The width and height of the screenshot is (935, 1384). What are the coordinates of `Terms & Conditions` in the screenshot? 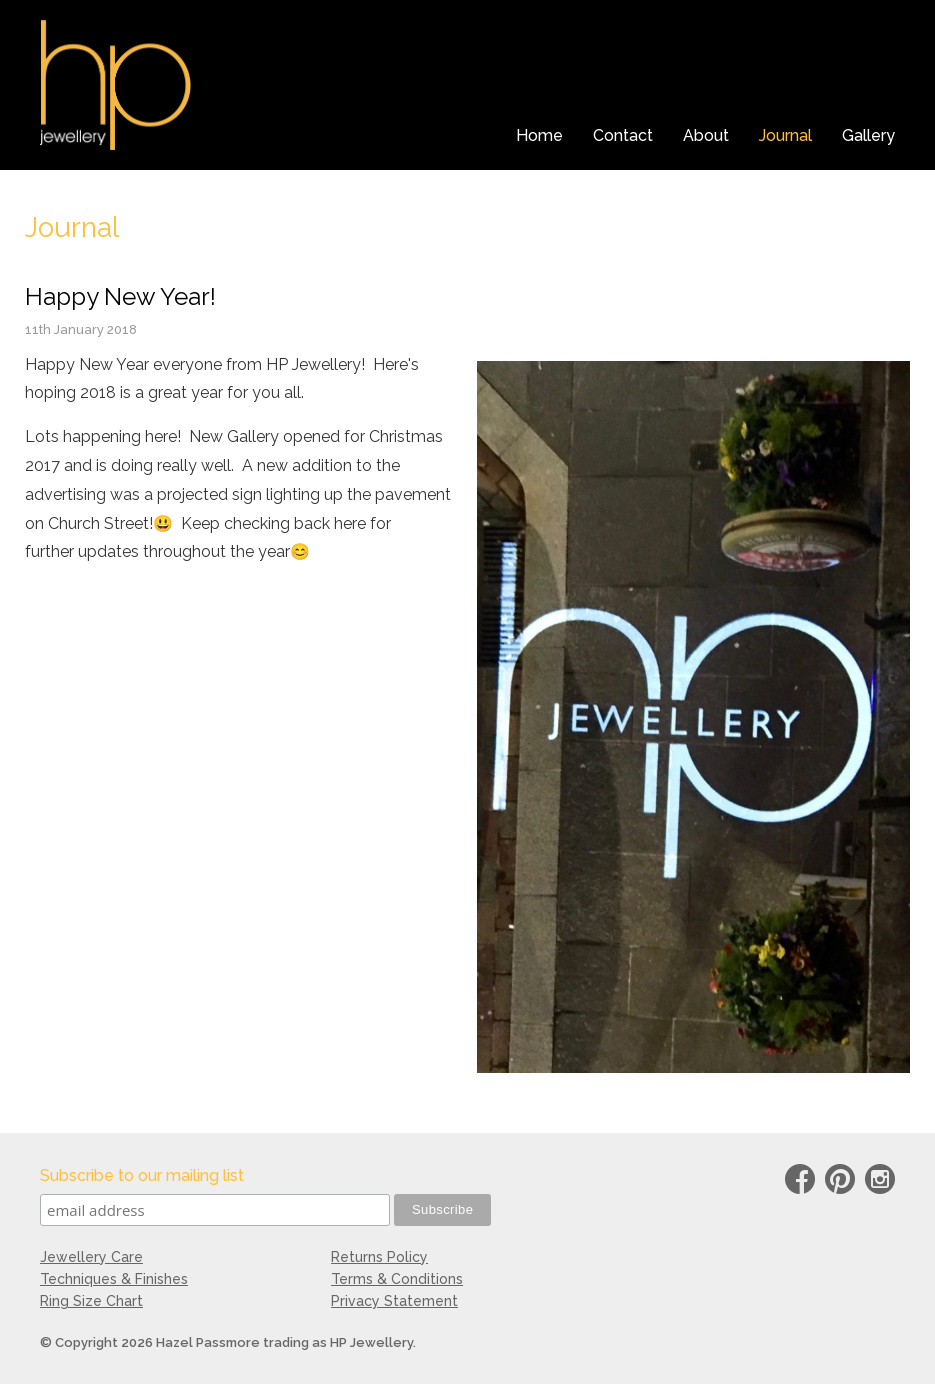 It's located at (397, 1279).